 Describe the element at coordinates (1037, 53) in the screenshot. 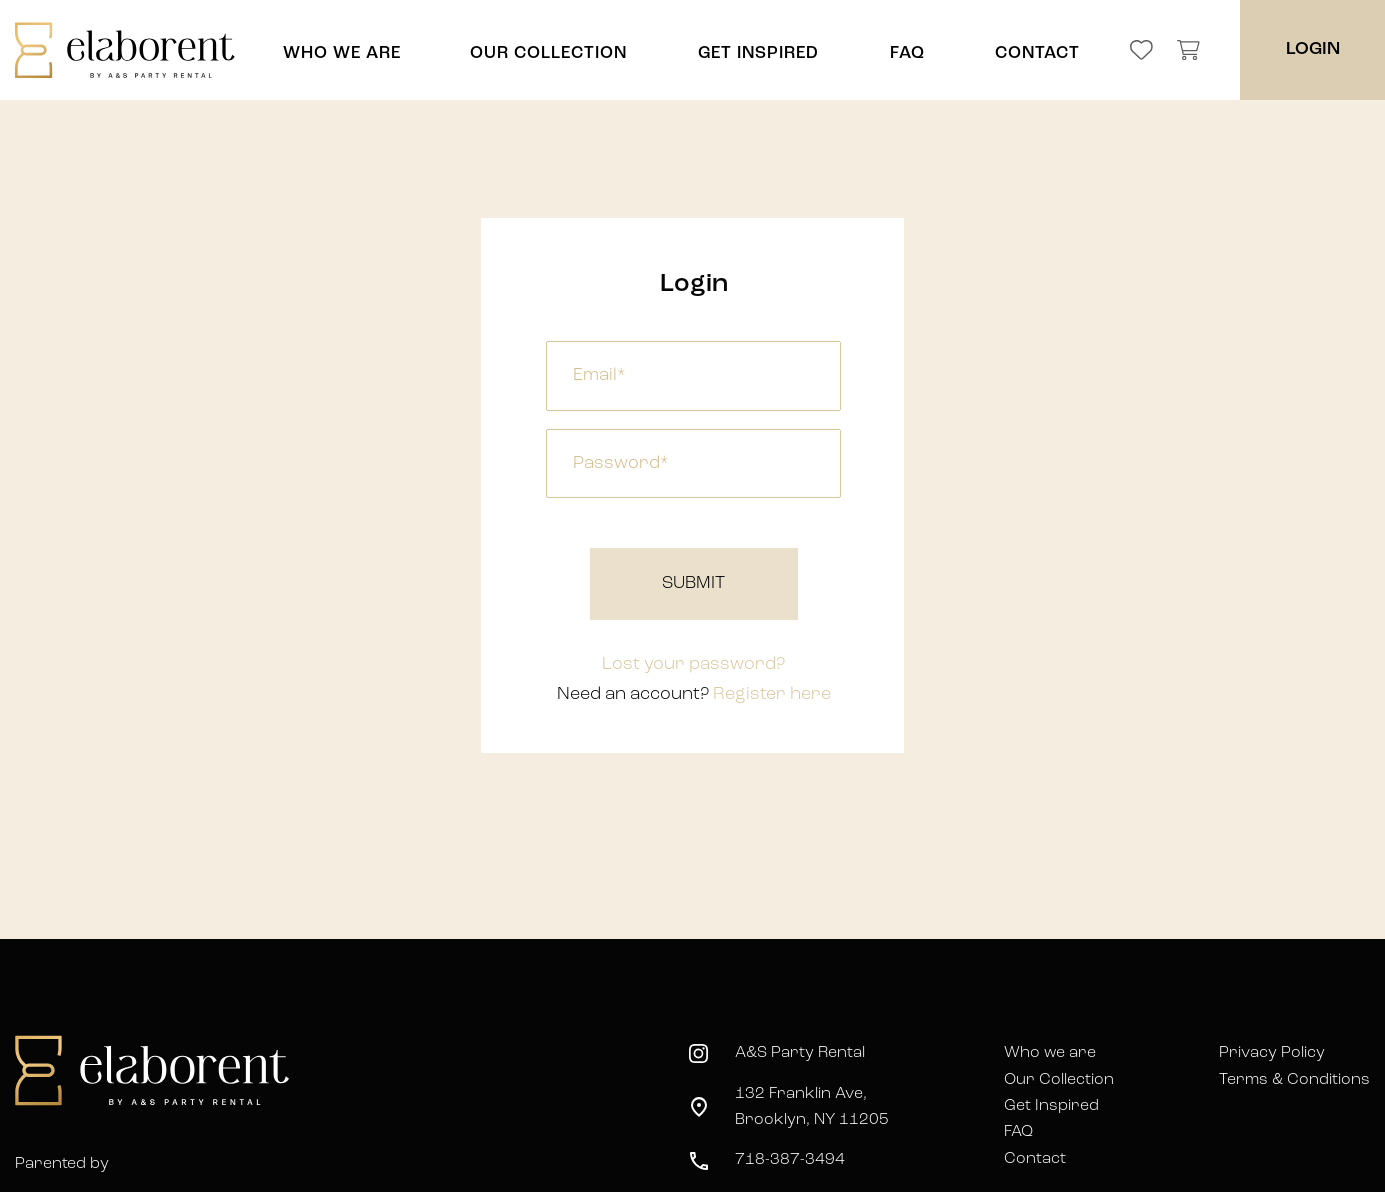

I see `CONTACT` at that location.